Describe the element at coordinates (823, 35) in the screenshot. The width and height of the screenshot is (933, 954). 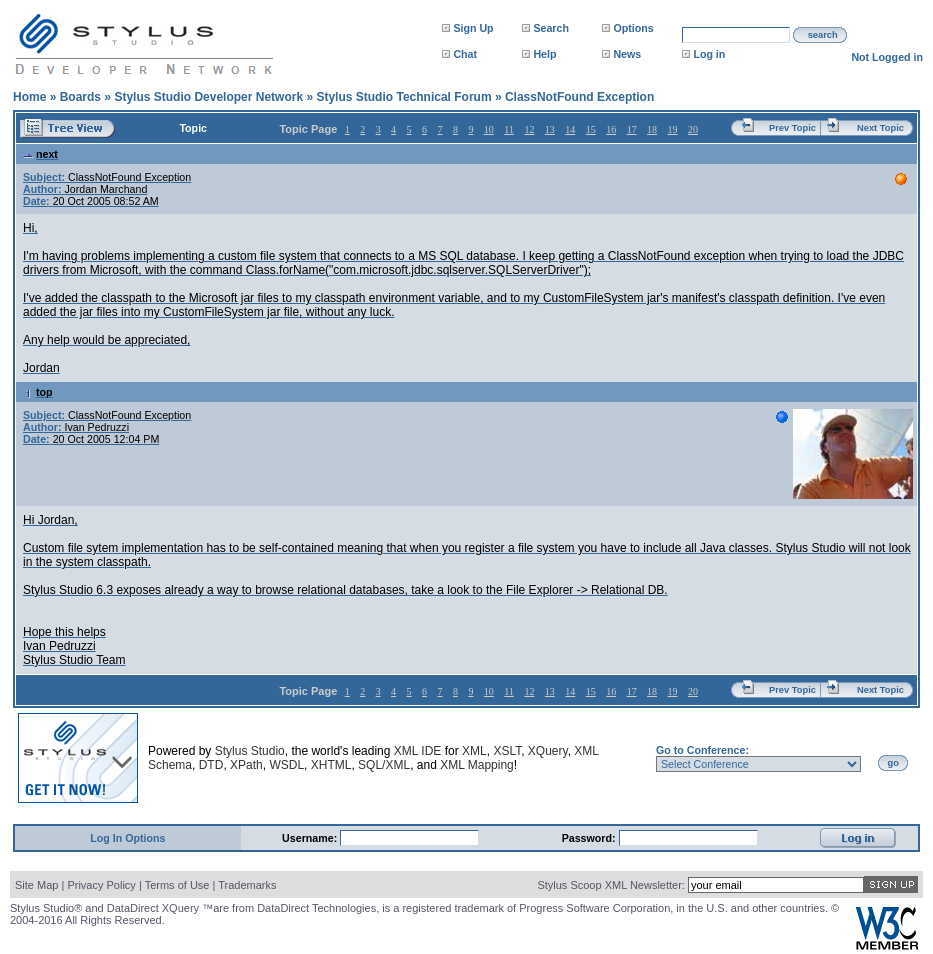
I see `search` at that location.